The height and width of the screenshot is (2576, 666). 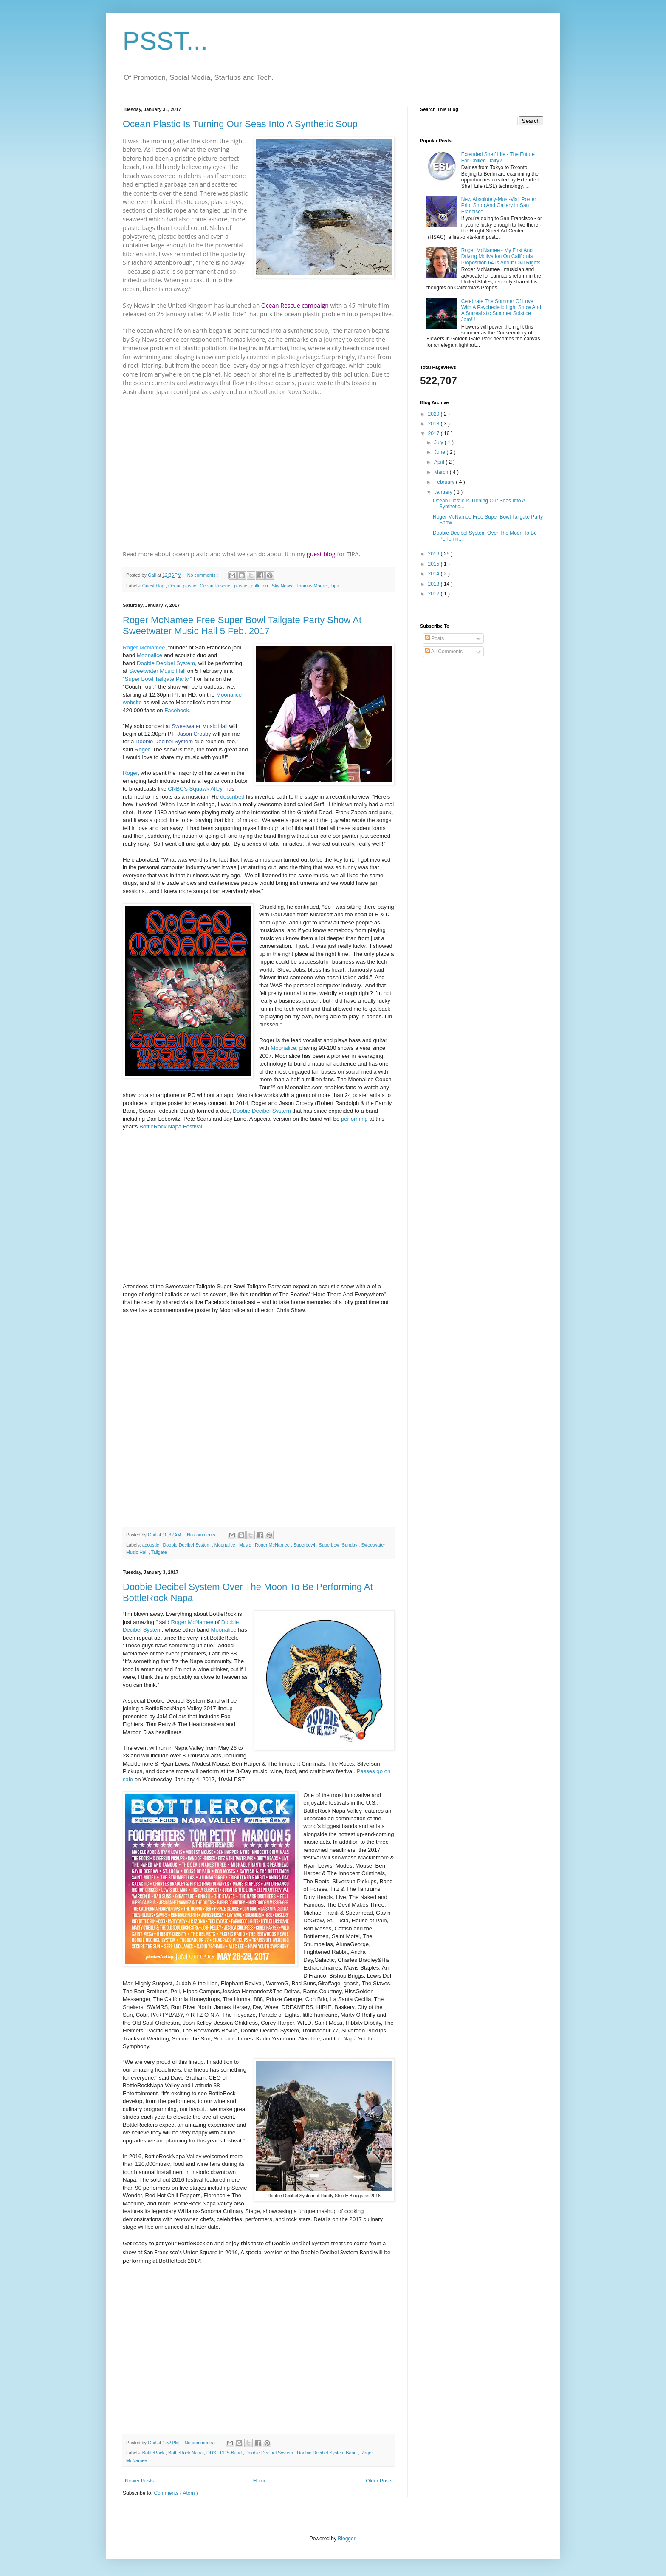 I want to click on 2012, so click(x=434, y=594).